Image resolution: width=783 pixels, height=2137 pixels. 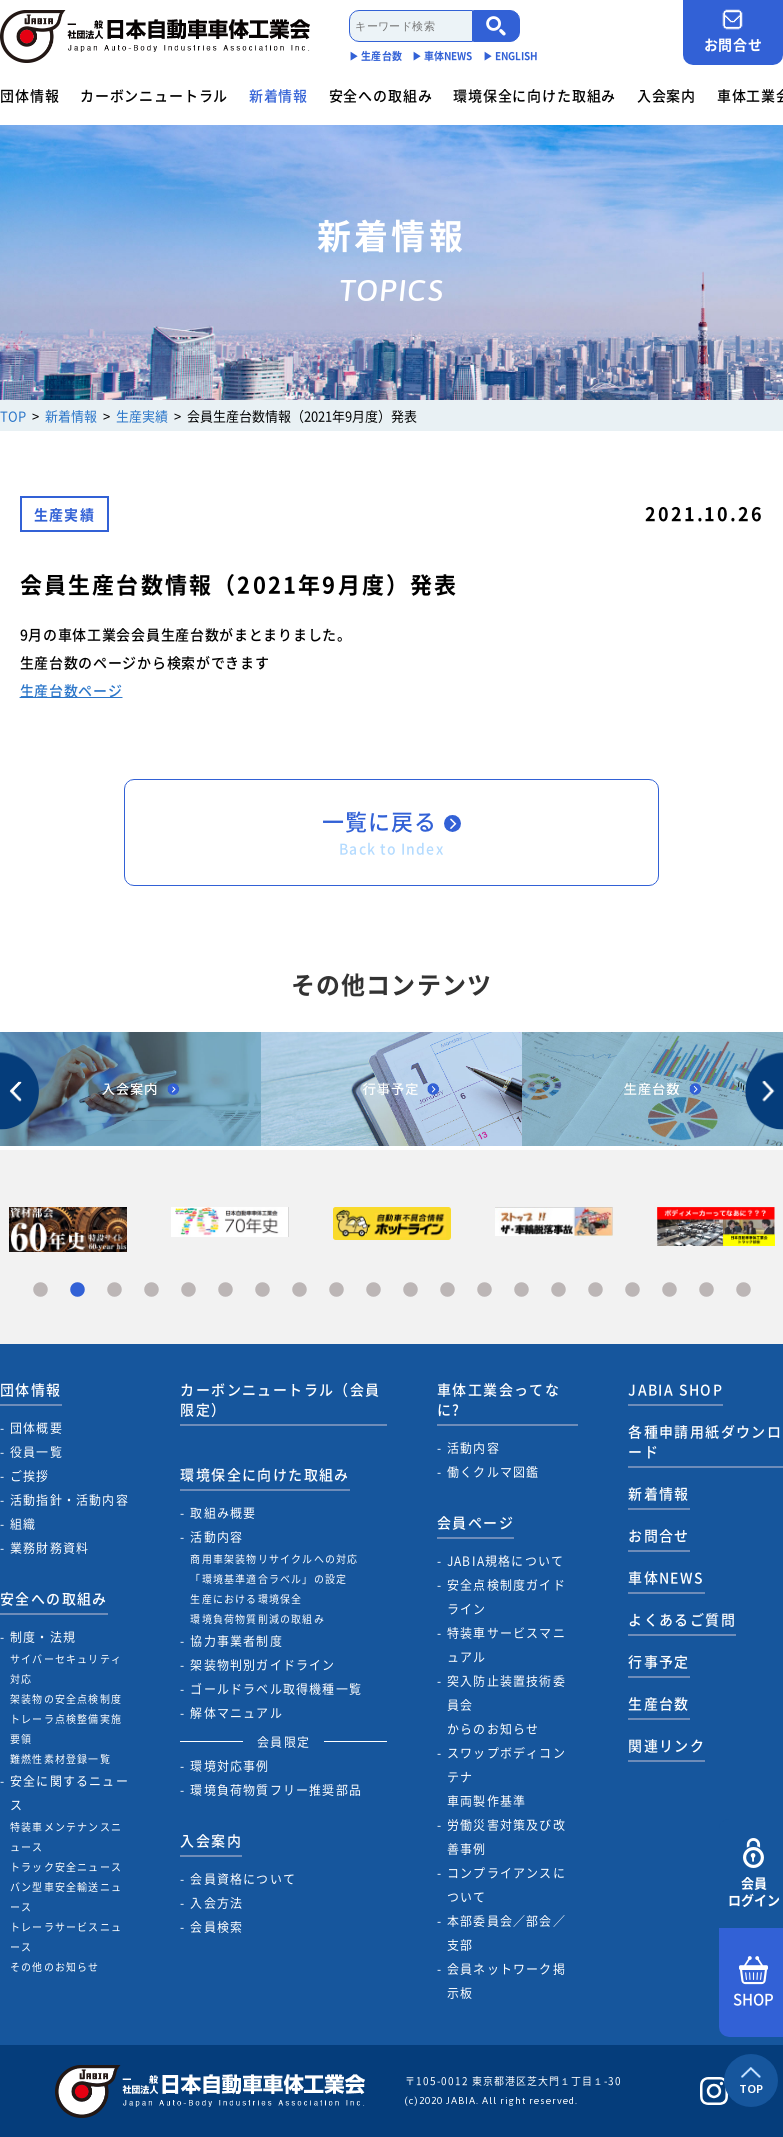 I want to click on 7 [tab], so click(x=262, y=1290).